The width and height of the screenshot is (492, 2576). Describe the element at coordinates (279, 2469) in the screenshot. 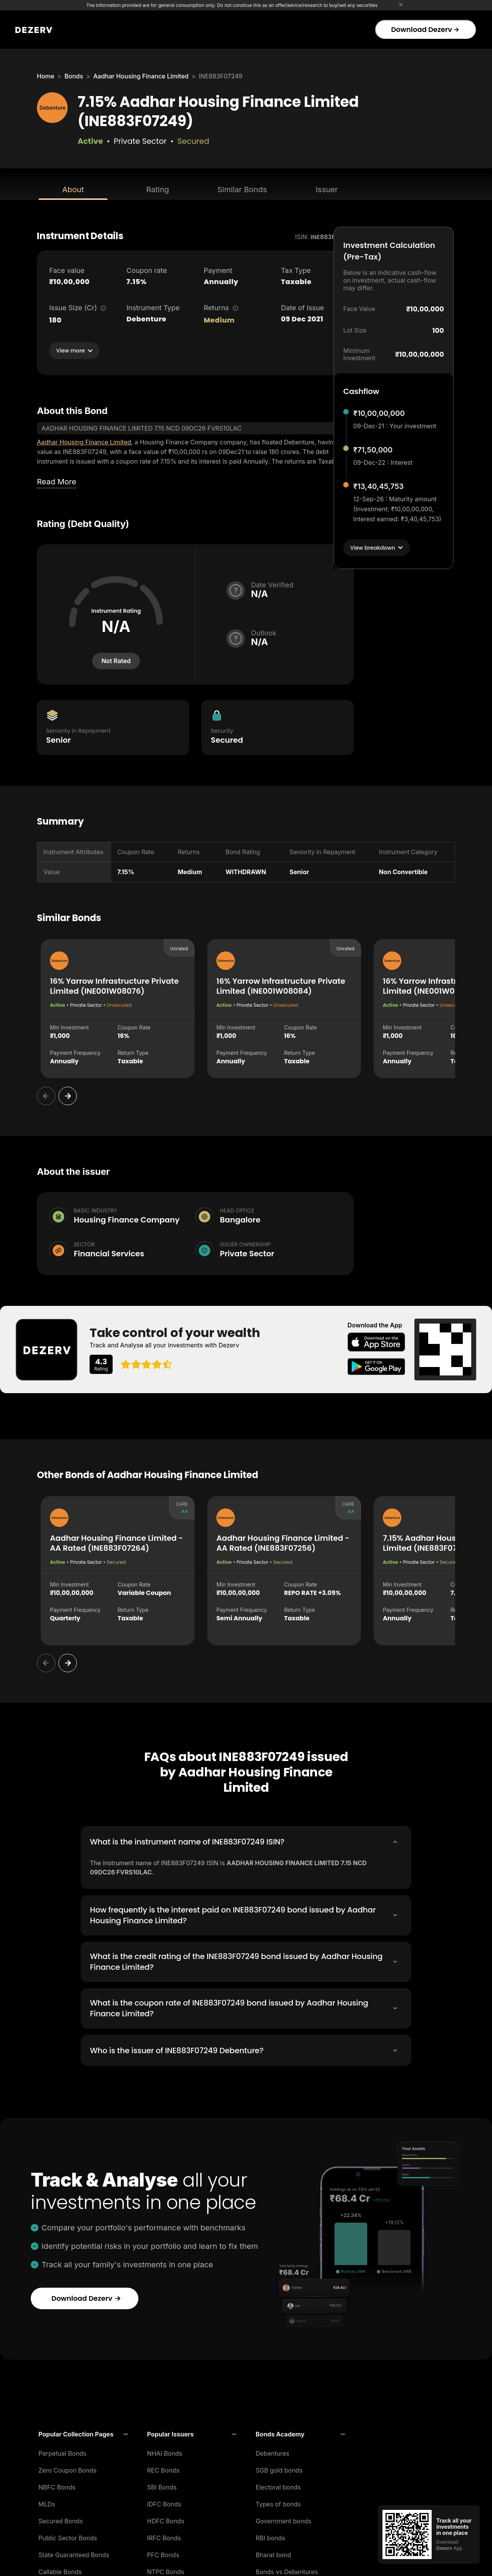

I see `SGB gold bonds` at that location.